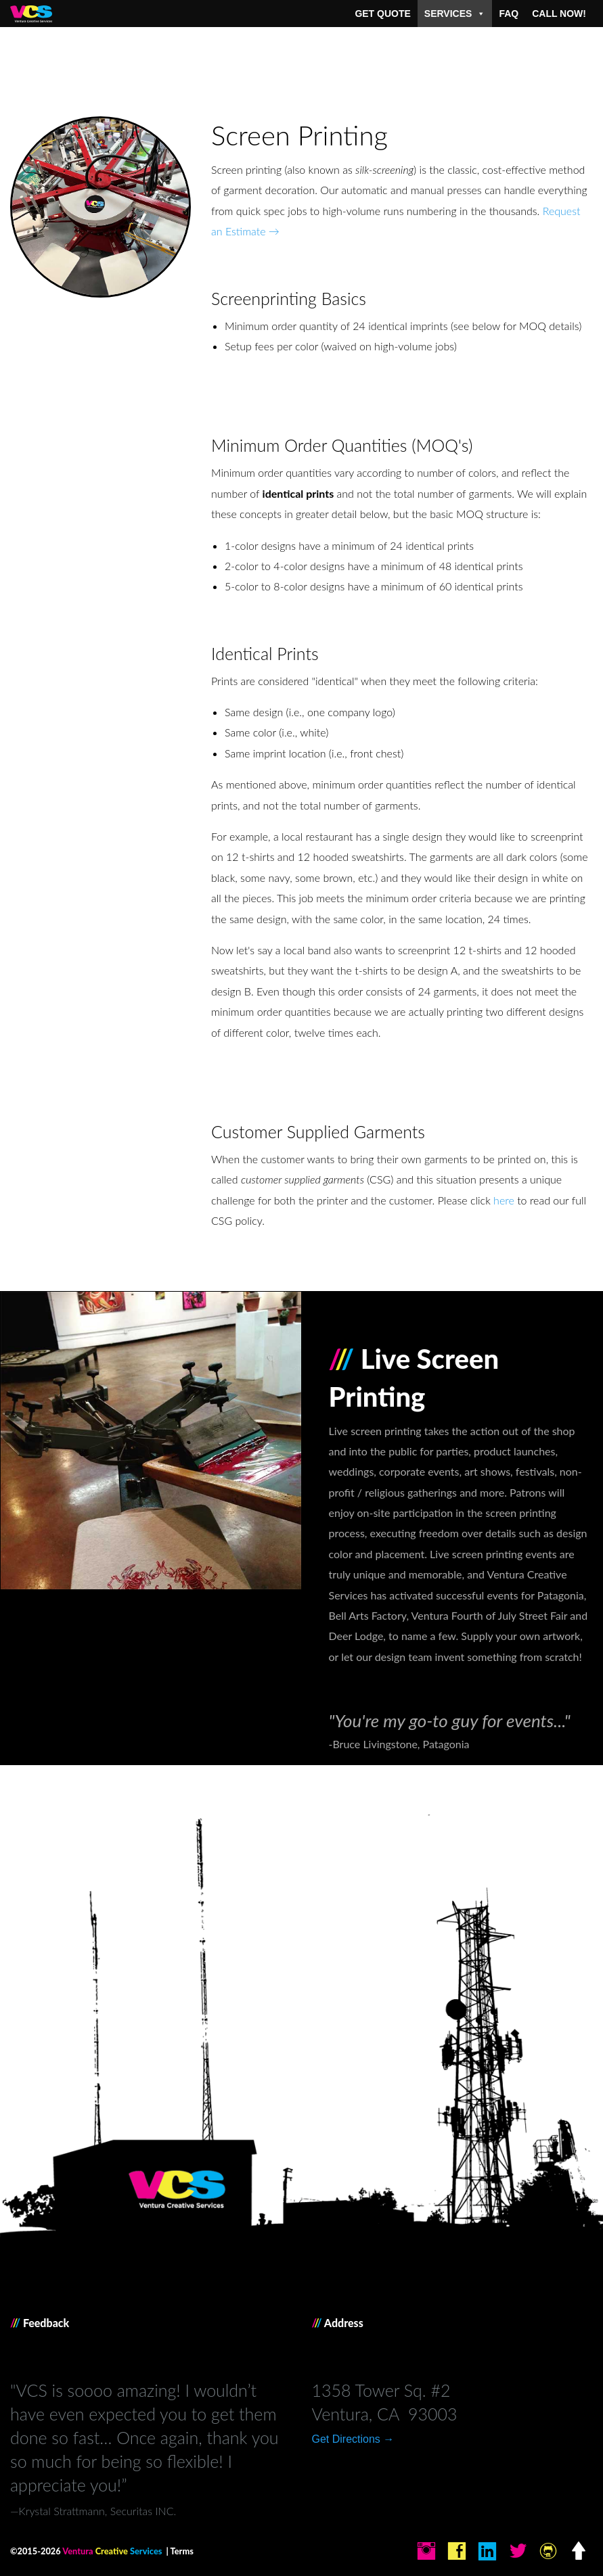 Image resolution: width=603 pixels, height=2576 pixels. I want to click on here, so click(503, 1200).